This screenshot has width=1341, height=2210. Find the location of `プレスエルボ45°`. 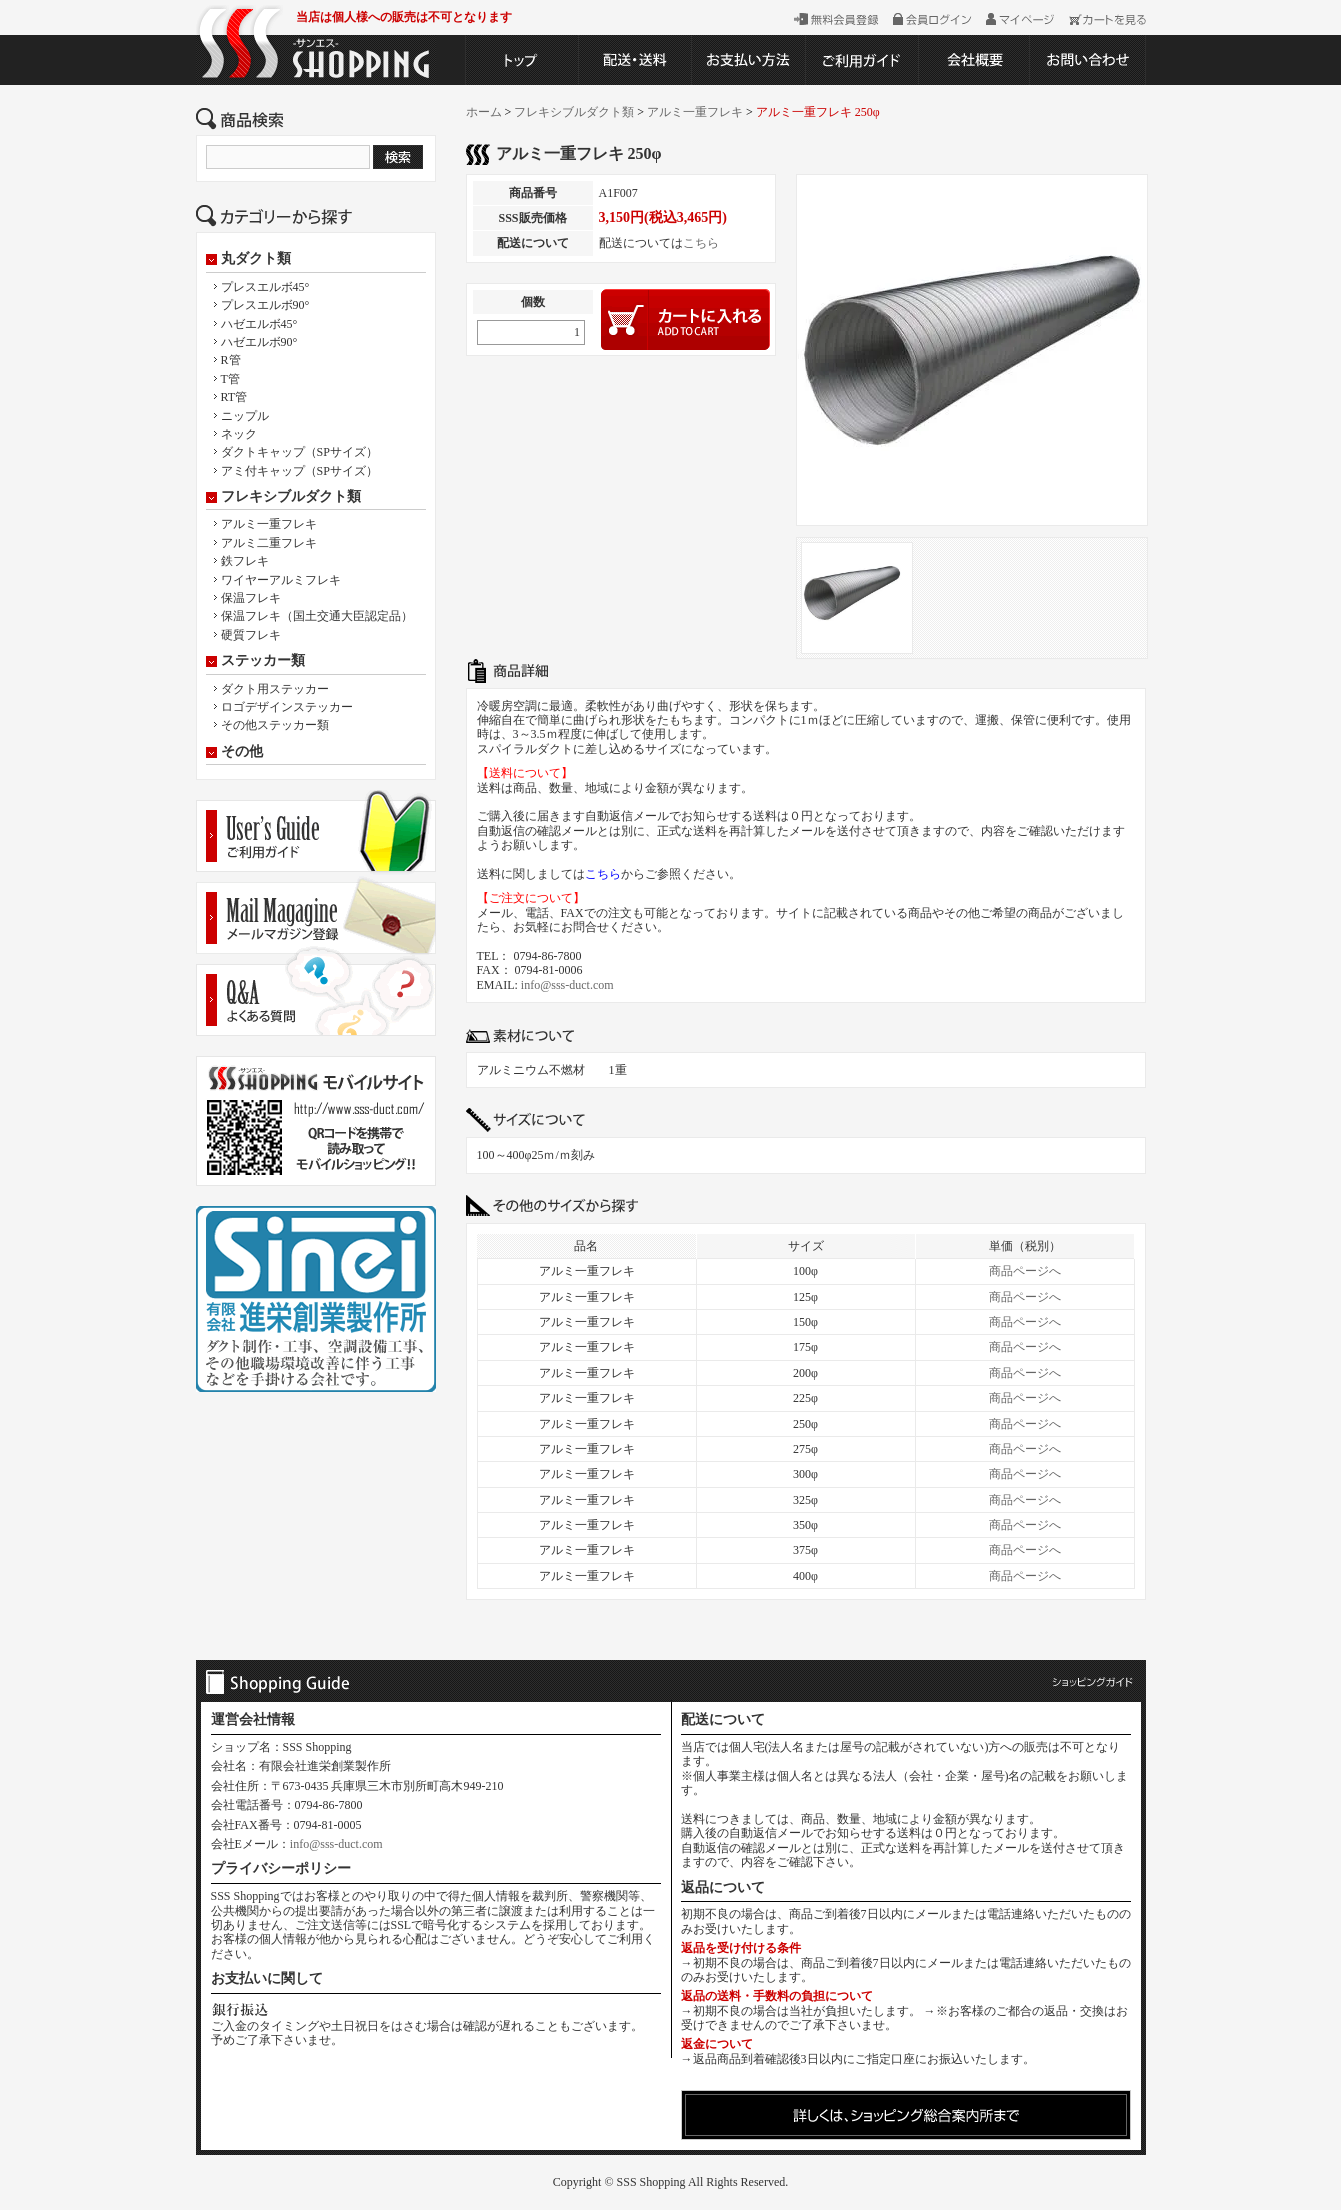

プレスエルボ45° is located at coordinates (265, 287).